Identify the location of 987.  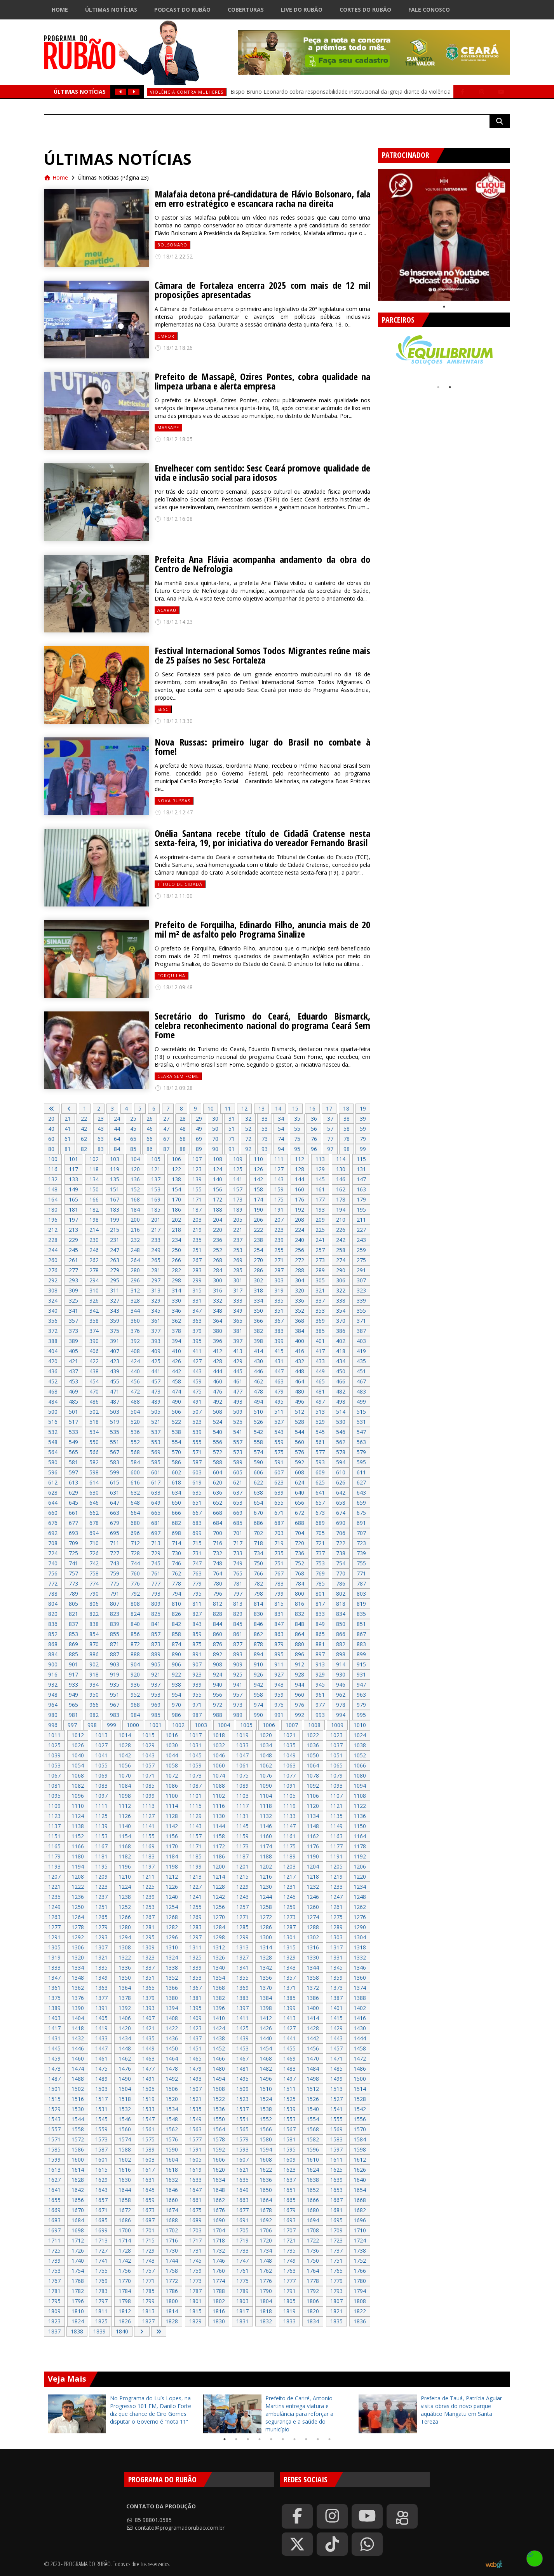
(197, 1714).